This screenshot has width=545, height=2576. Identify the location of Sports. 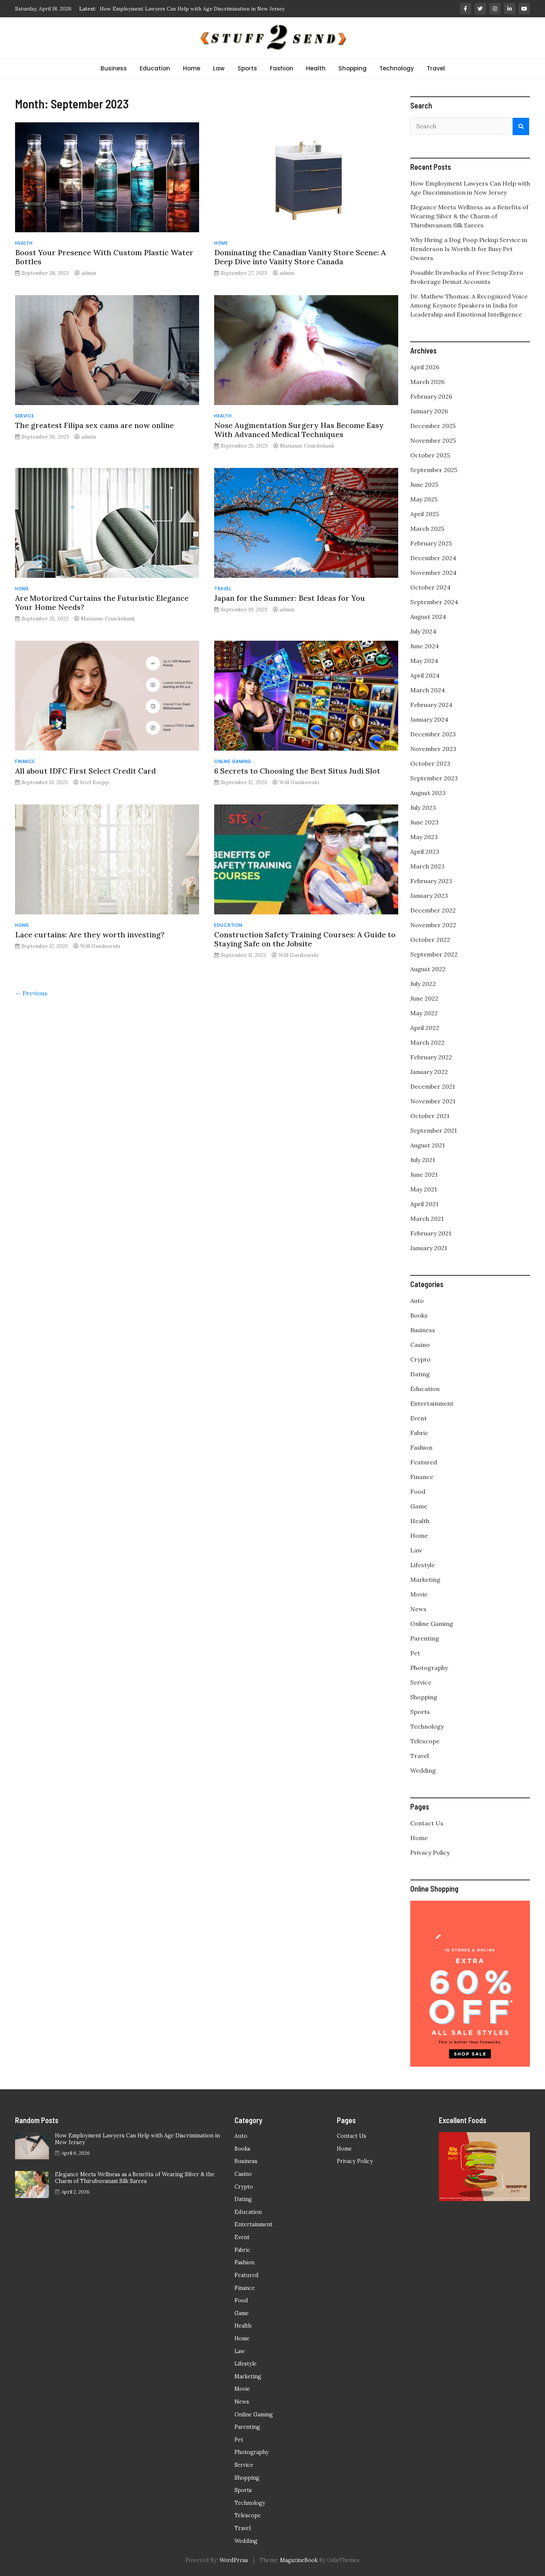
(247, 68).